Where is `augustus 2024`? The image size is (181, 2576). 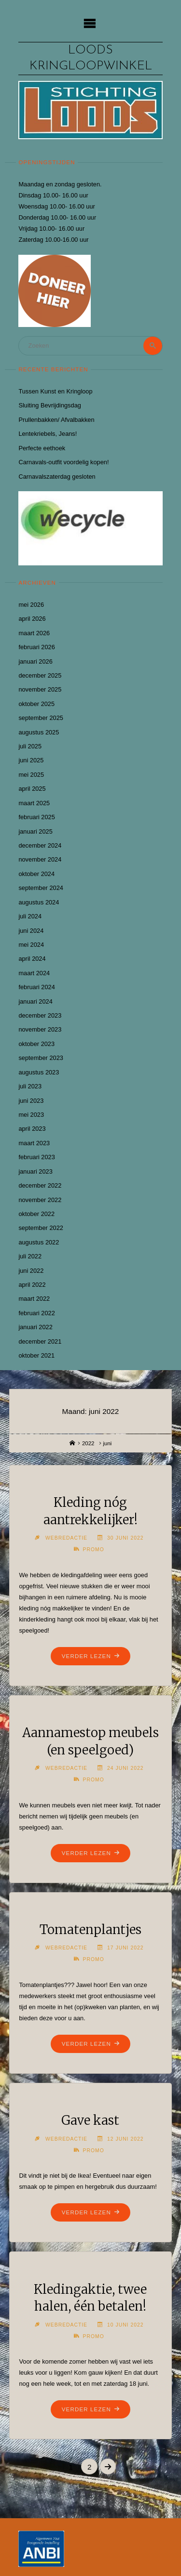
augustus 2024 is located at coordinates (38, 902).